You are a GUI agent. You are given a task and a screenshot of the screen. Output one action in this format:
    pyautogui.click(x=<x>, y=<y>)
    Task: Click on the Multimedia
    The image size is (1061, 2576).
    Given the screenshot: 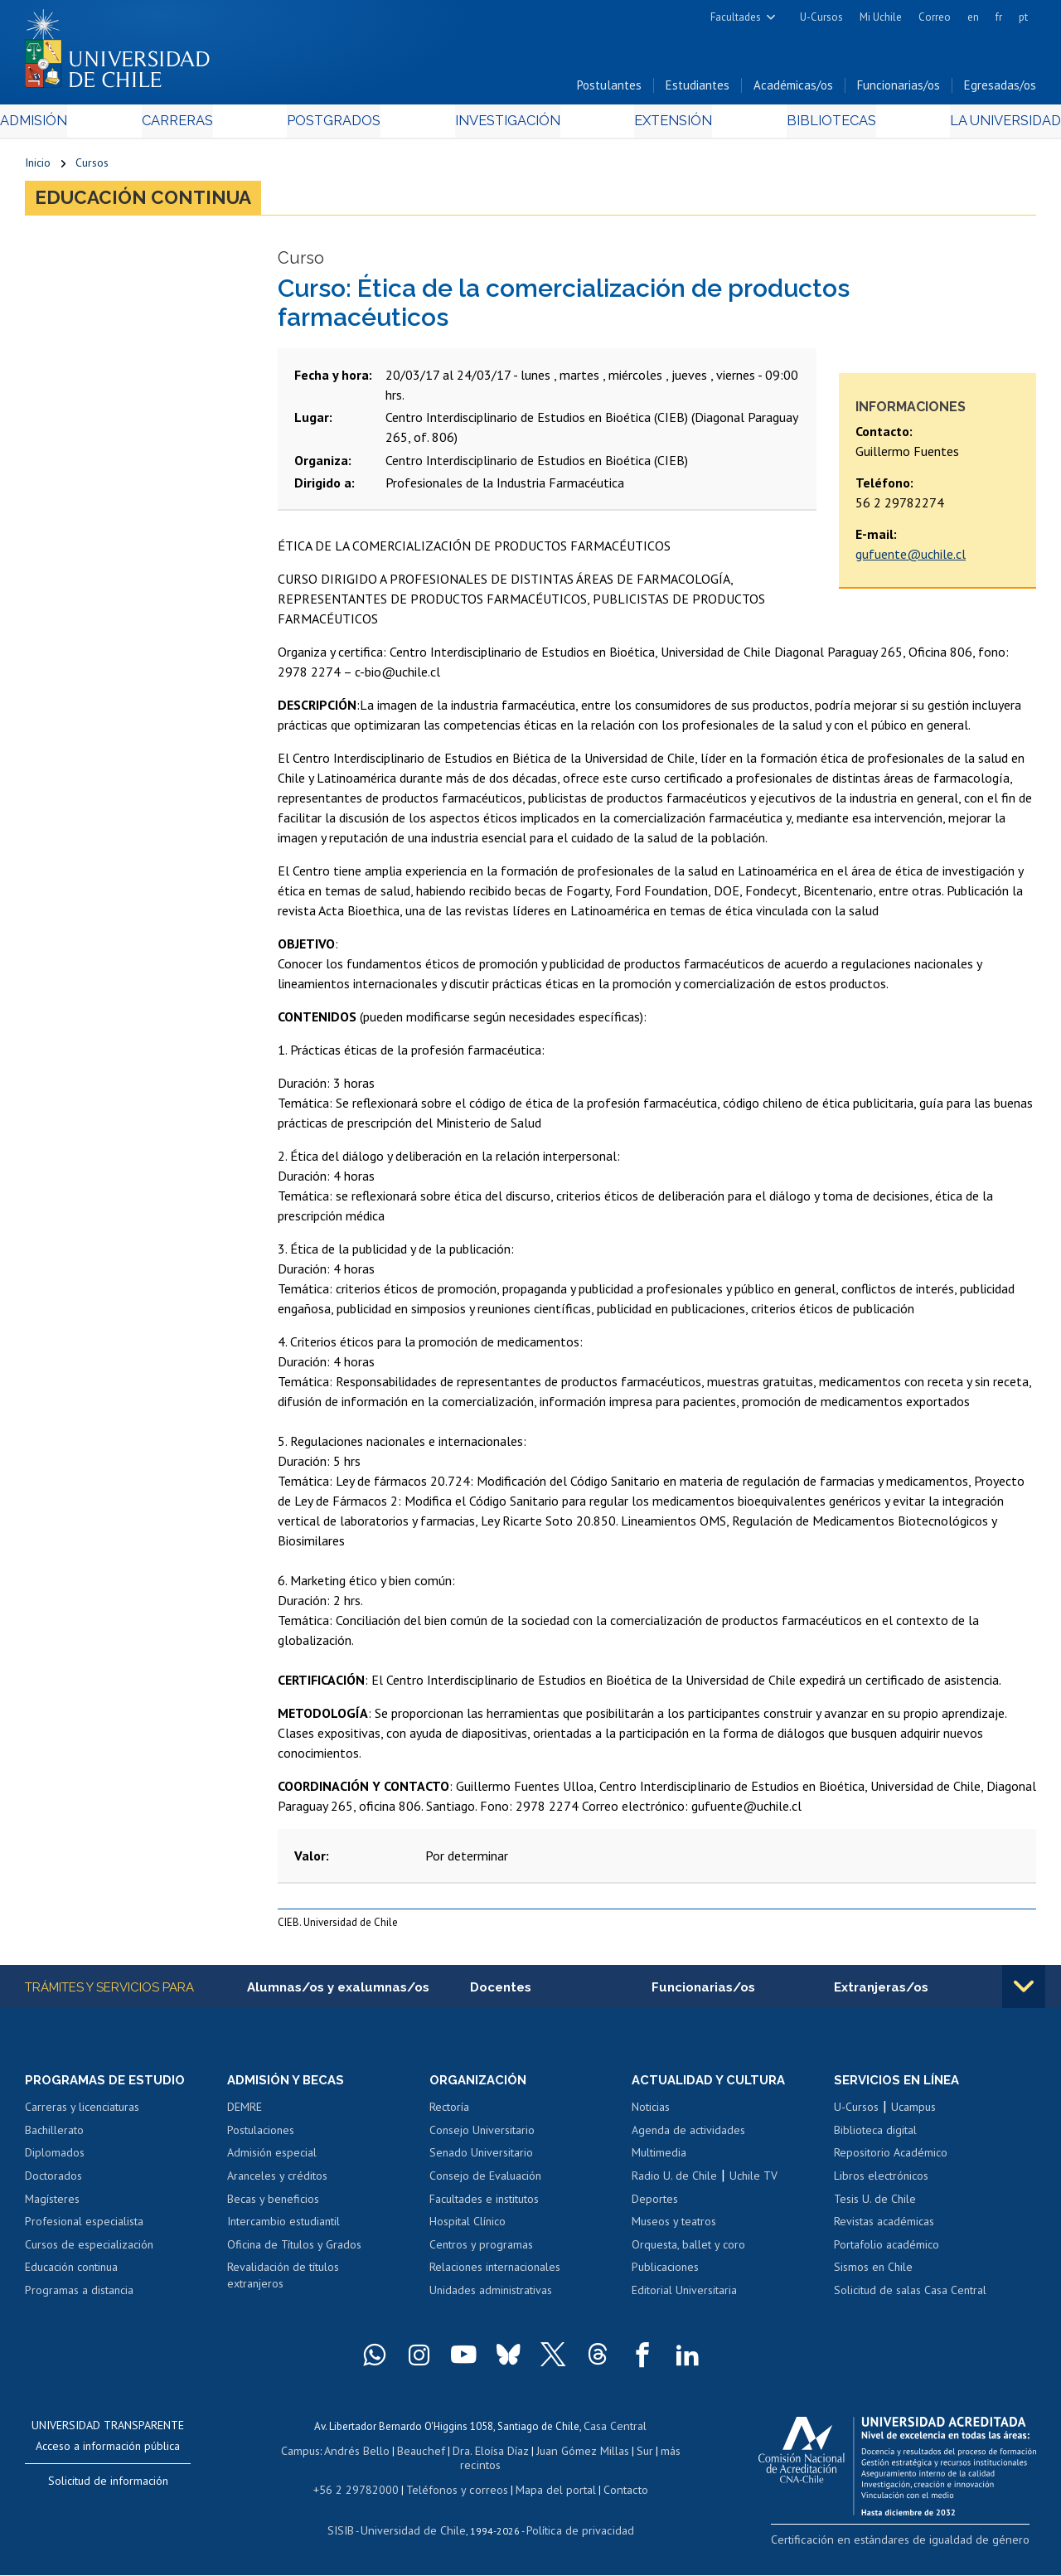 What is the action you would take?
    pyautogui.click(x=659, y=2161)
    